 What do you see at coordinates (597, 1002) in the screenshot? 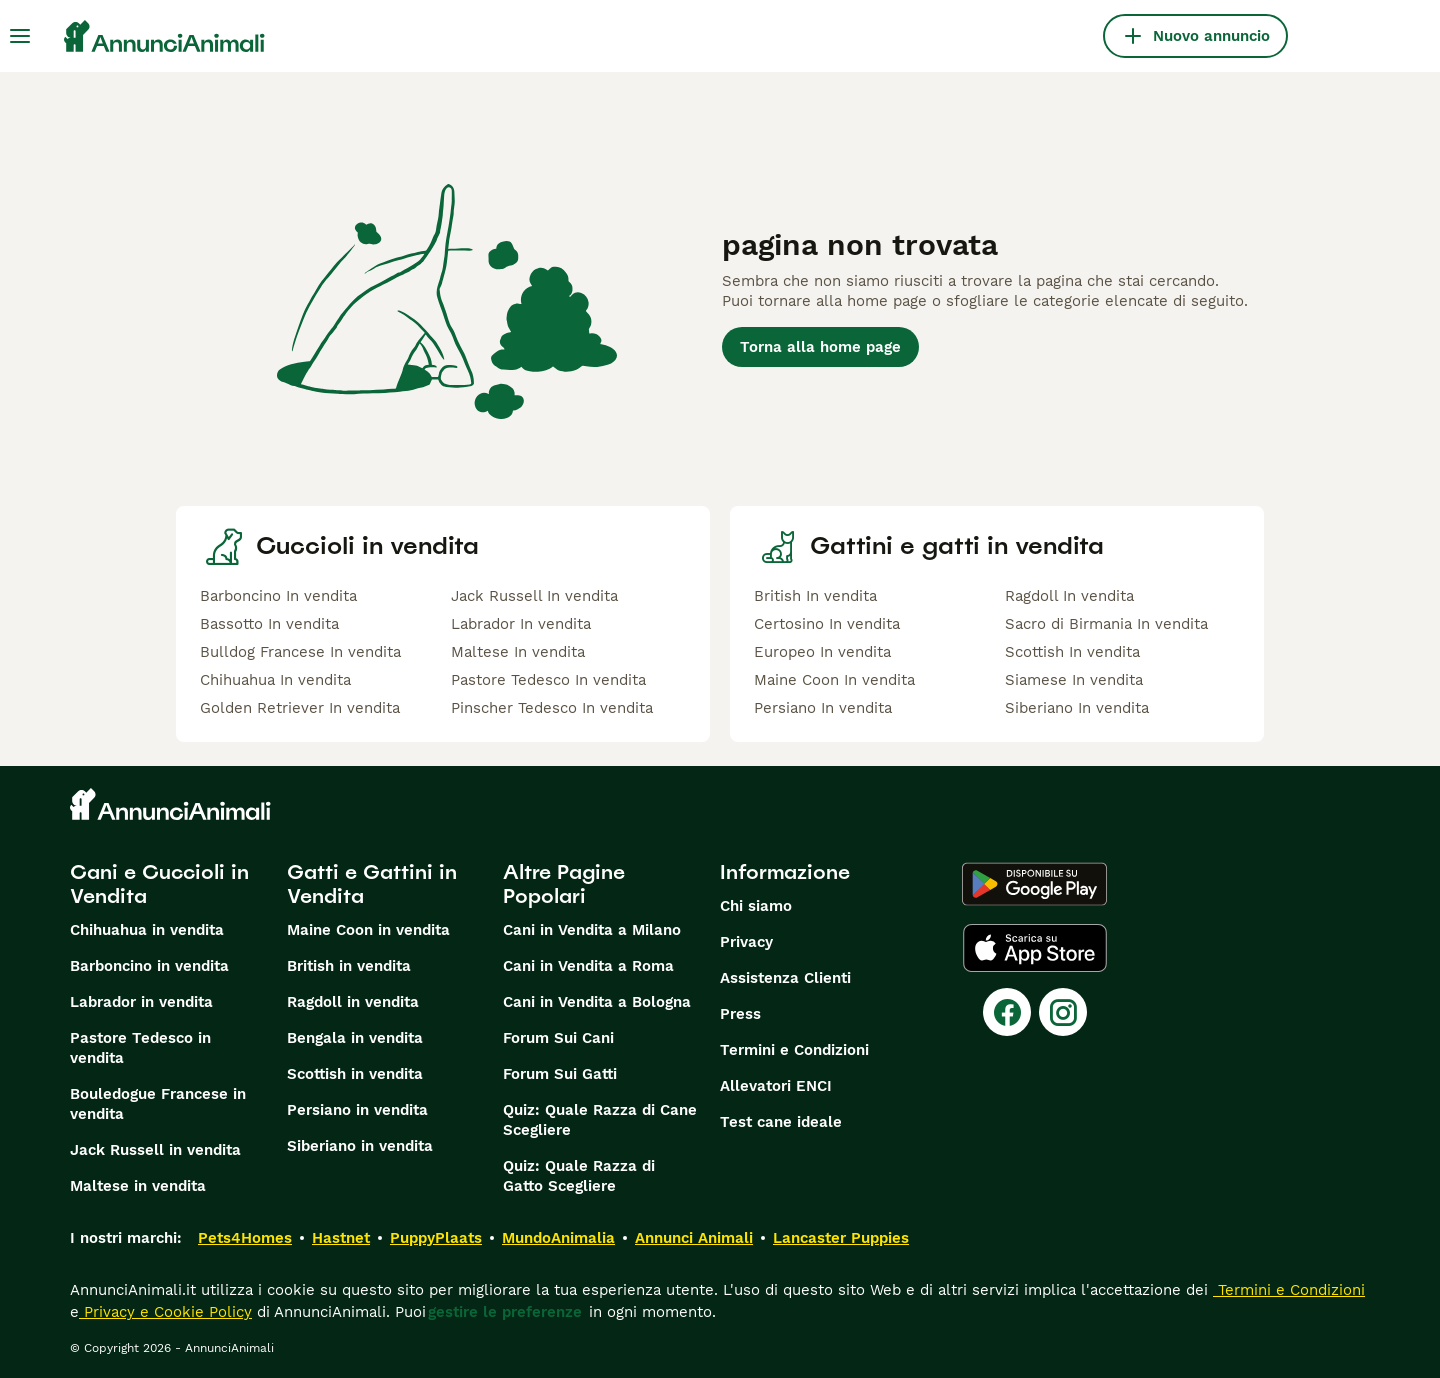
I see `Cani in Vendita a Bologna` at bounding box center [597, 1002].